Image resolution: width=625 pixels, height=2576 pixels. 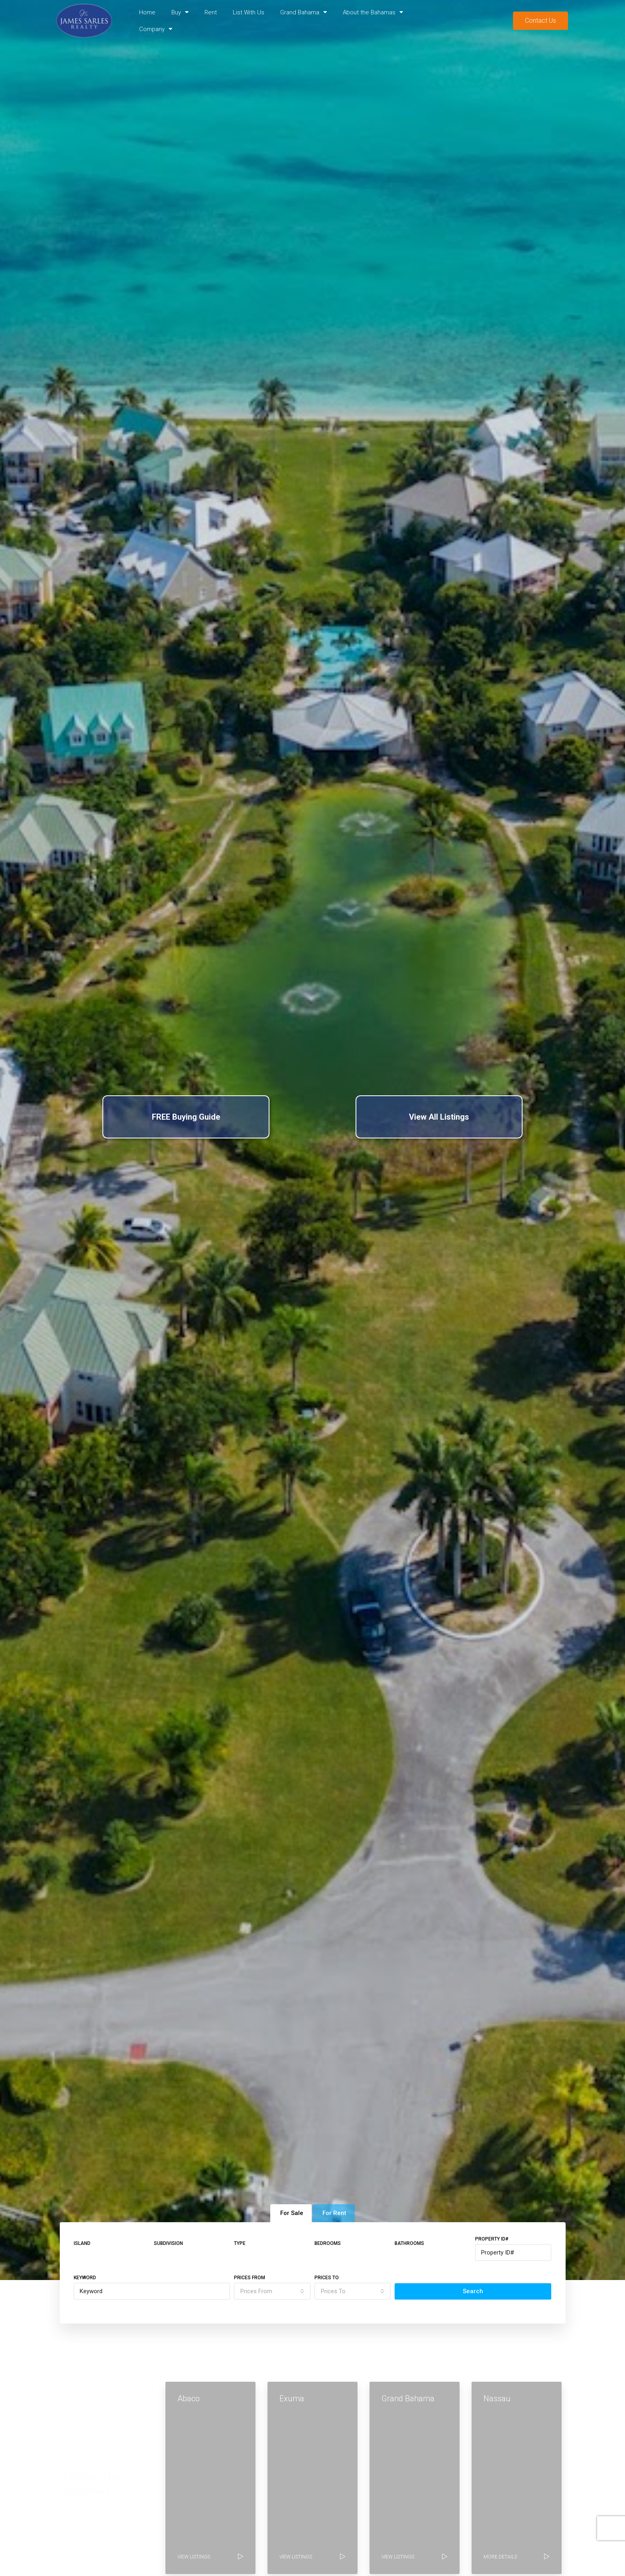 I want to click on Home, so click(x=147, y=12).